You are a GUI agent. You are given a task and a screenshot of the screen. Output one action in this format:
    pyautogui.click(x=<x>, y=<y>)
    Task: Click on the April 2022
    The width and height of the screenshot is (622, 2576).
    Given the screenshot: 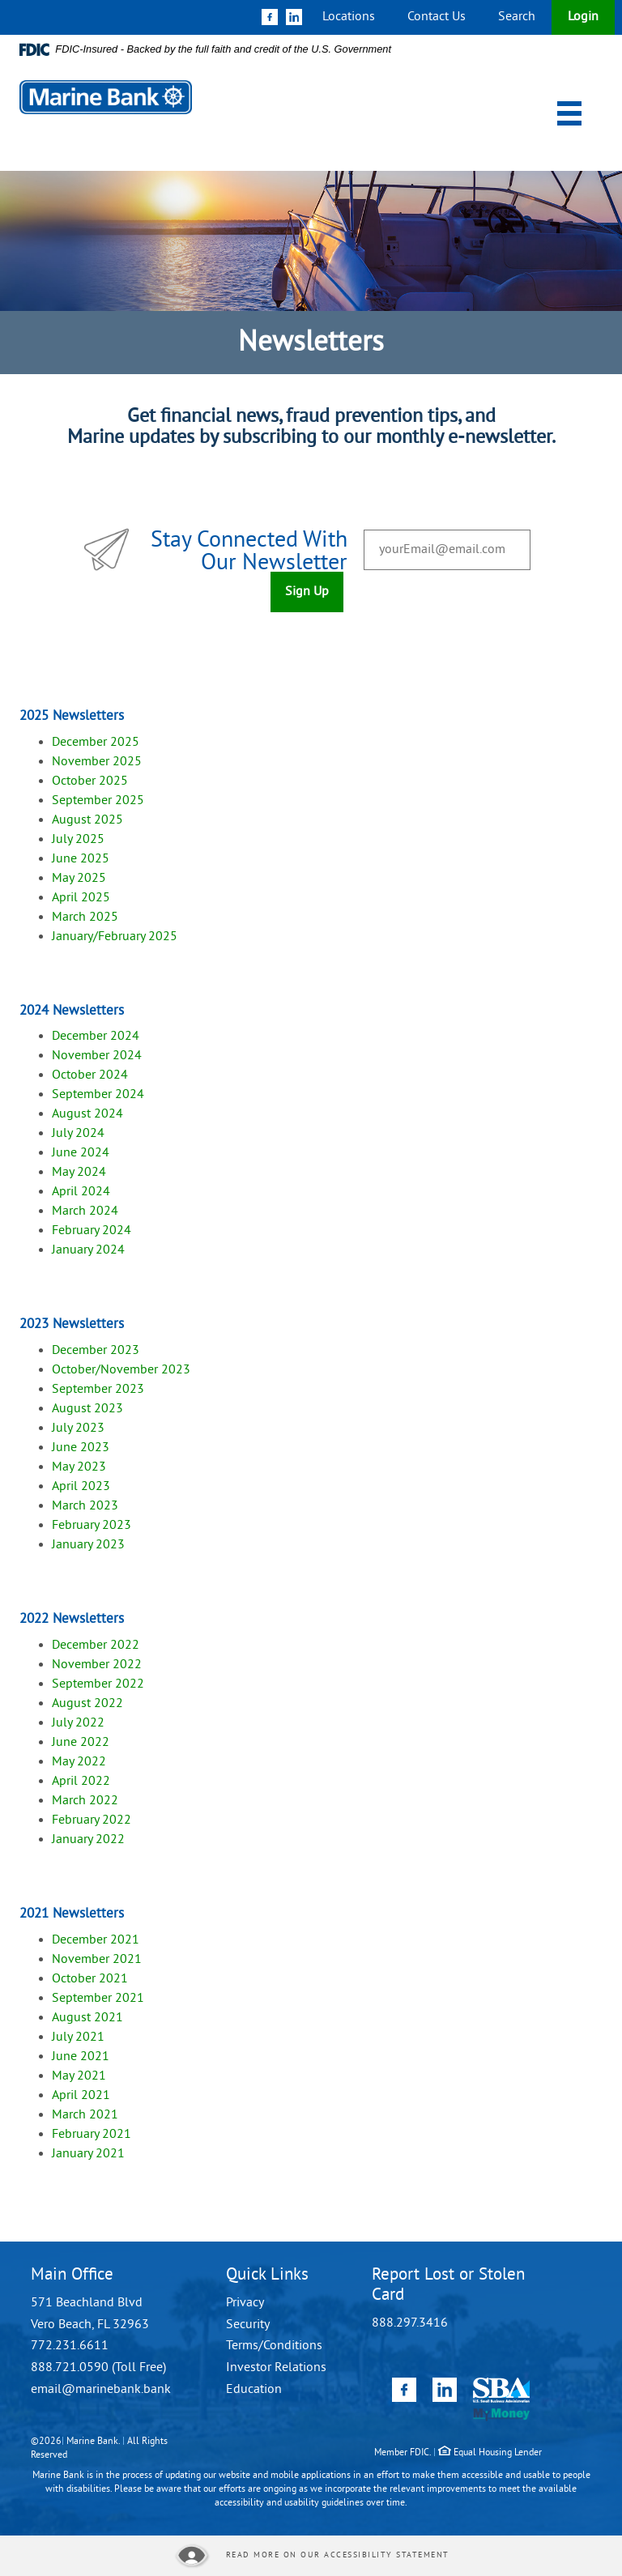 What is the action you would take?
    pyautogui.click(x=81, y=1781)
    